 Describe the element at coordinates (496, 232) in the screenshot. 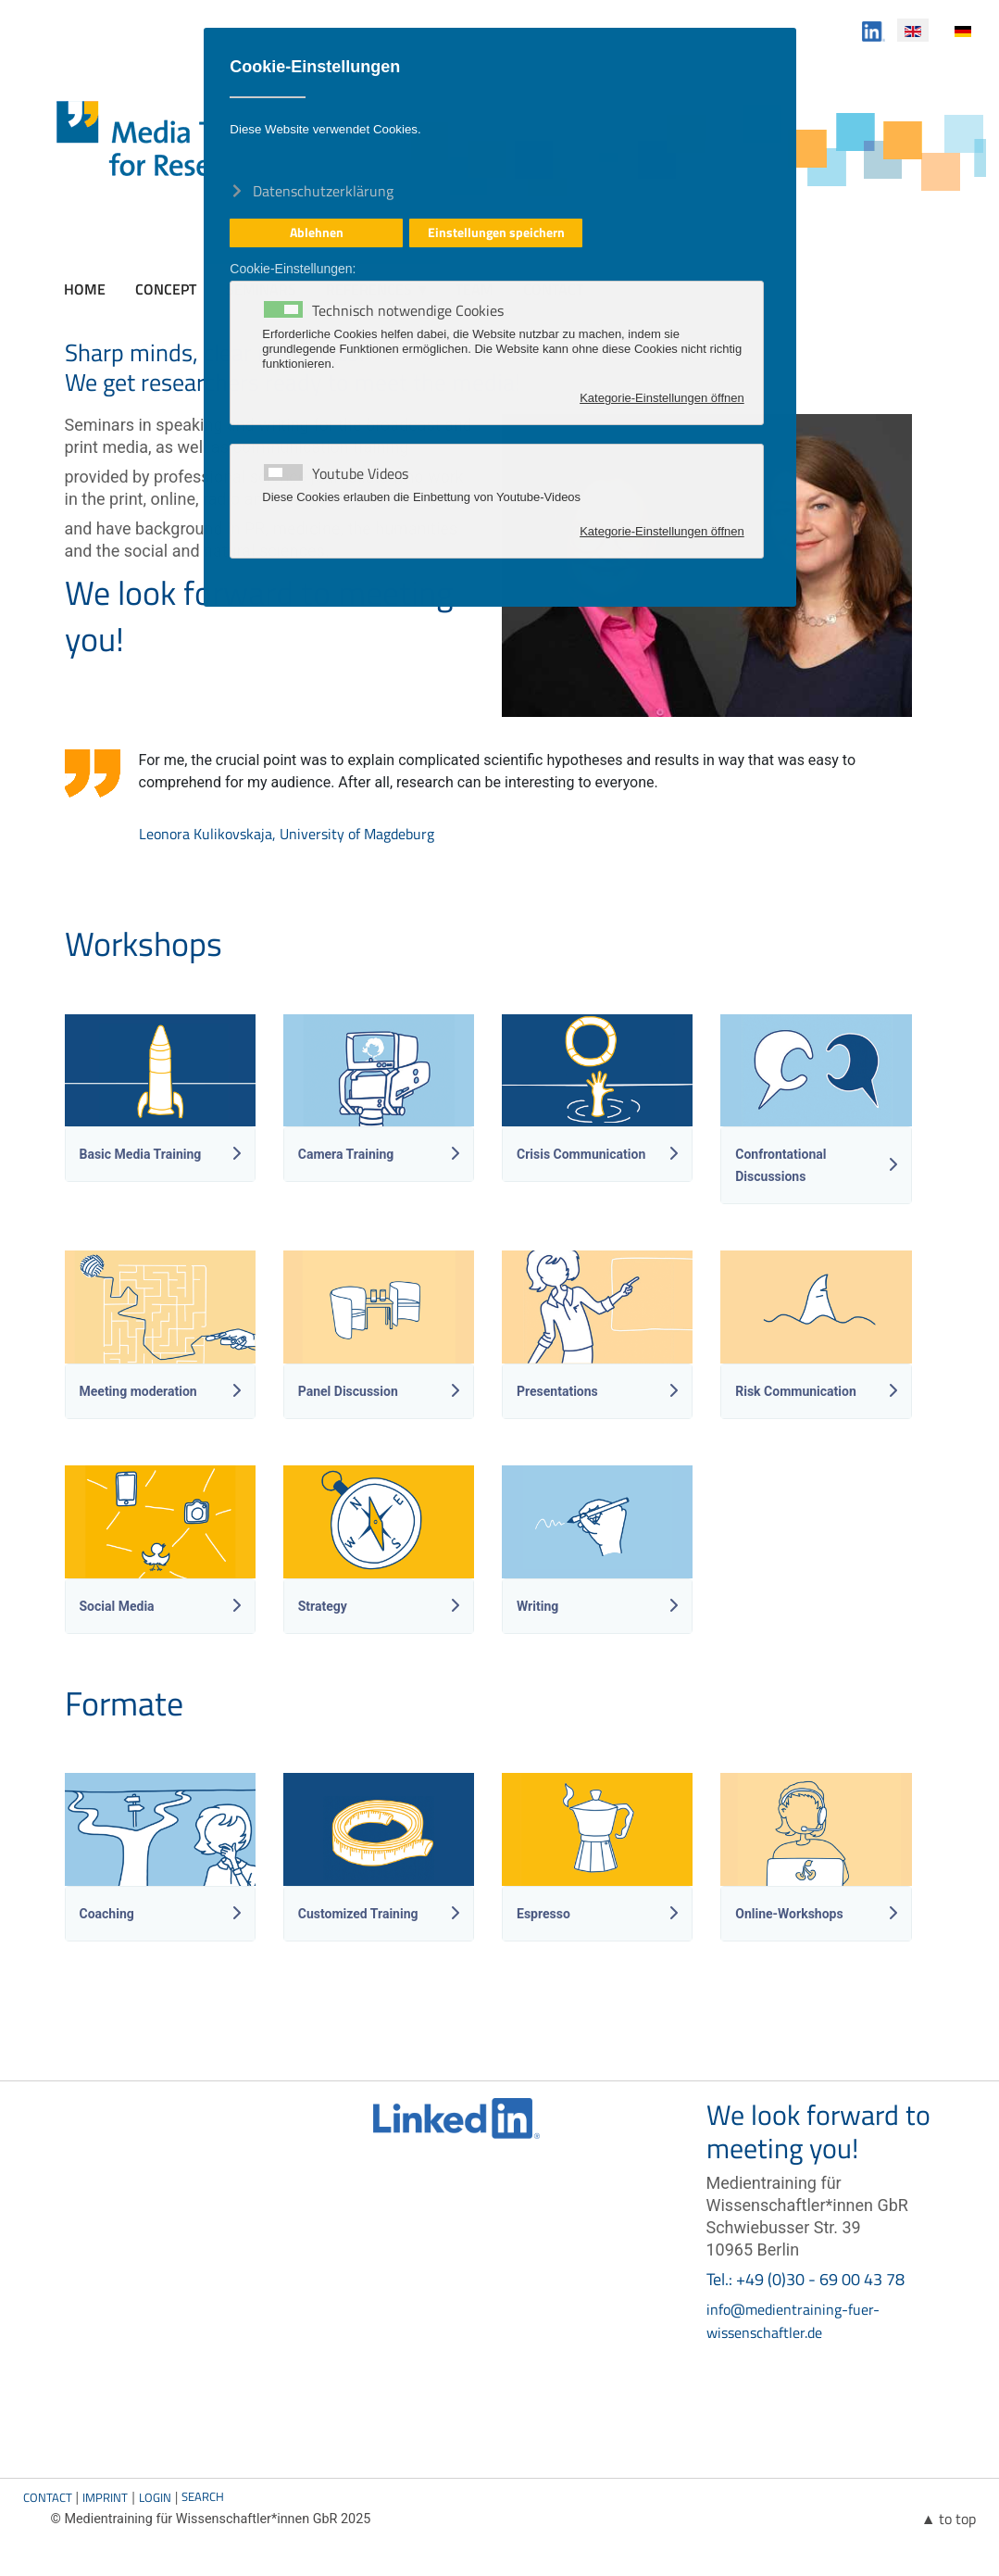

I see `Einstellungen speichern [button]` at that location.